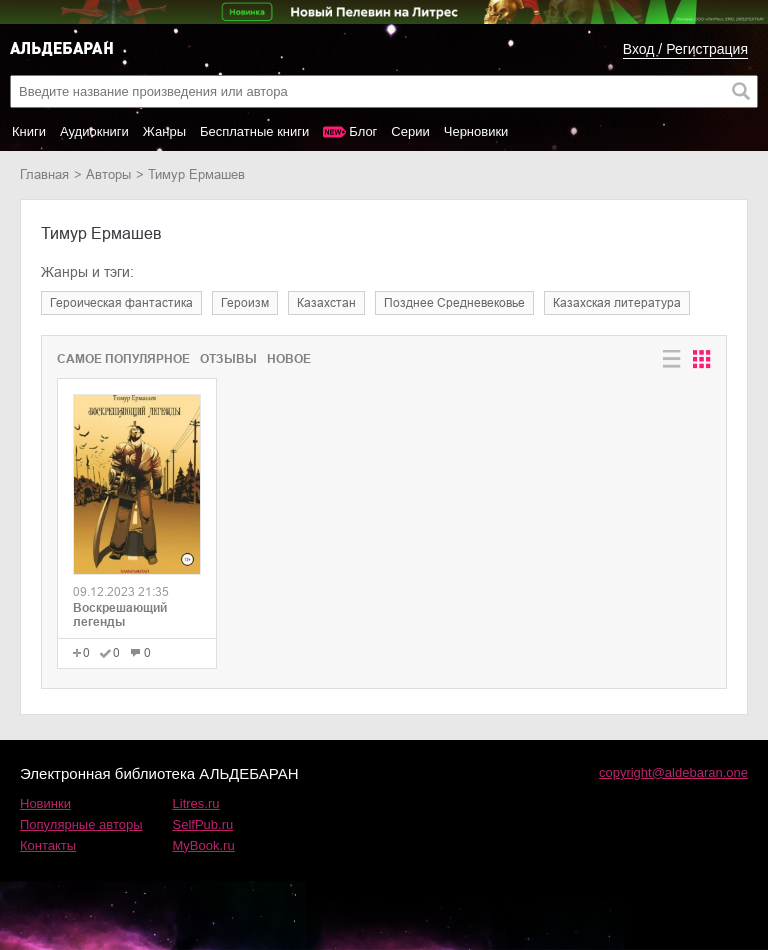  What do you see at coordinates (204, 845) in the screenshot?
I see `MyBook.ru` at bounding box center [204, 845].